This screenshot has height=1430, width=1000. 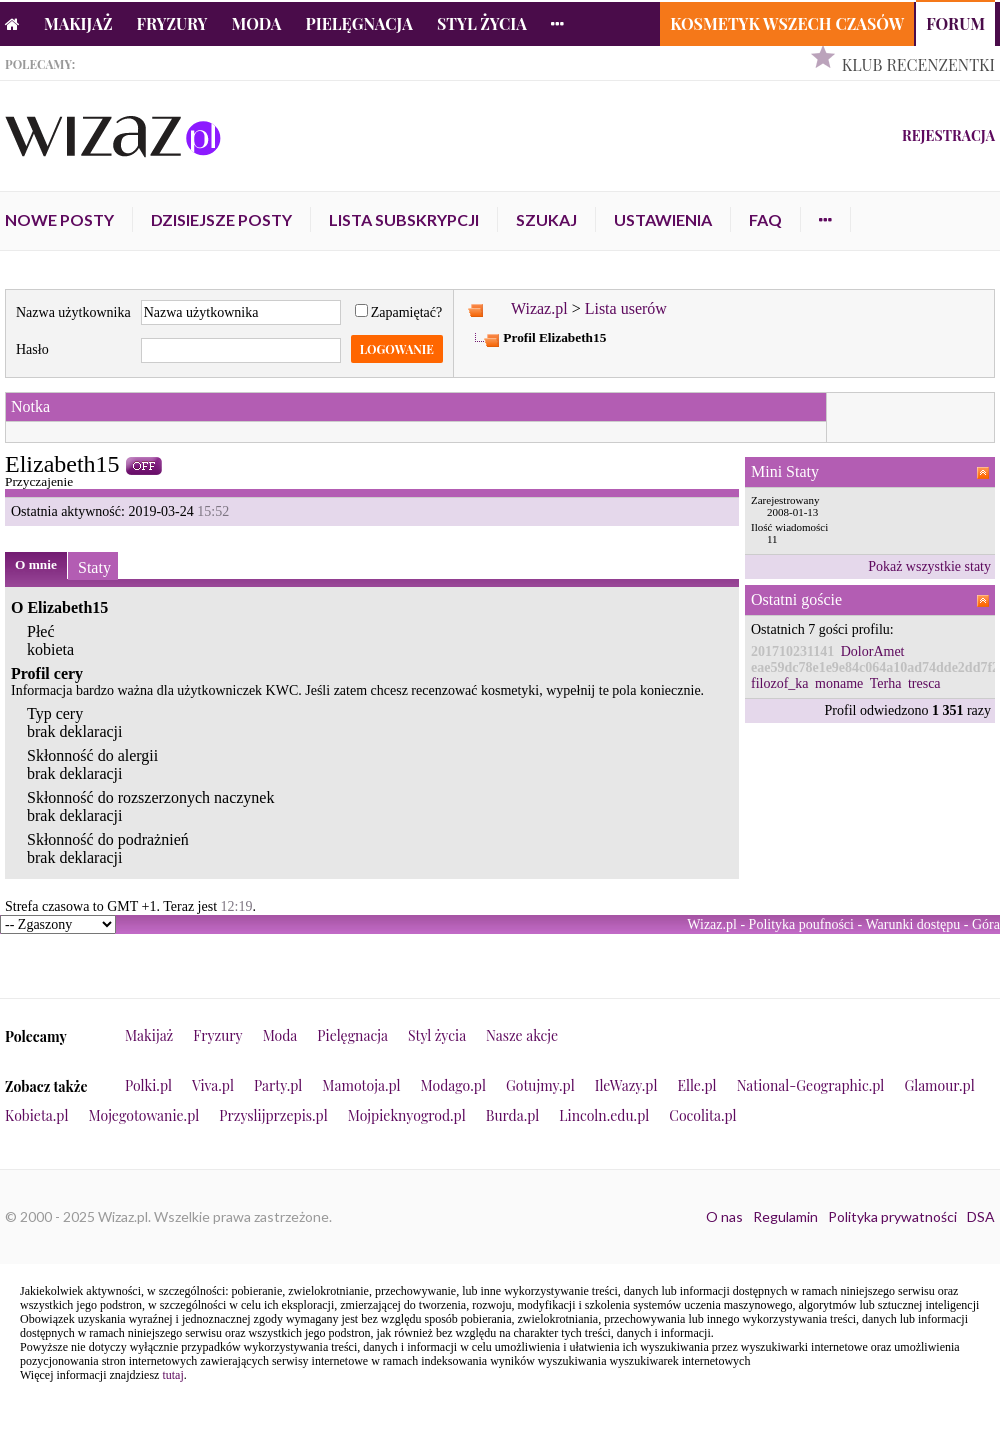 What do you see at coordinates (148, 1085) in the screenshot?
I see `Polki.pl` at bounding box center [148, 1085].